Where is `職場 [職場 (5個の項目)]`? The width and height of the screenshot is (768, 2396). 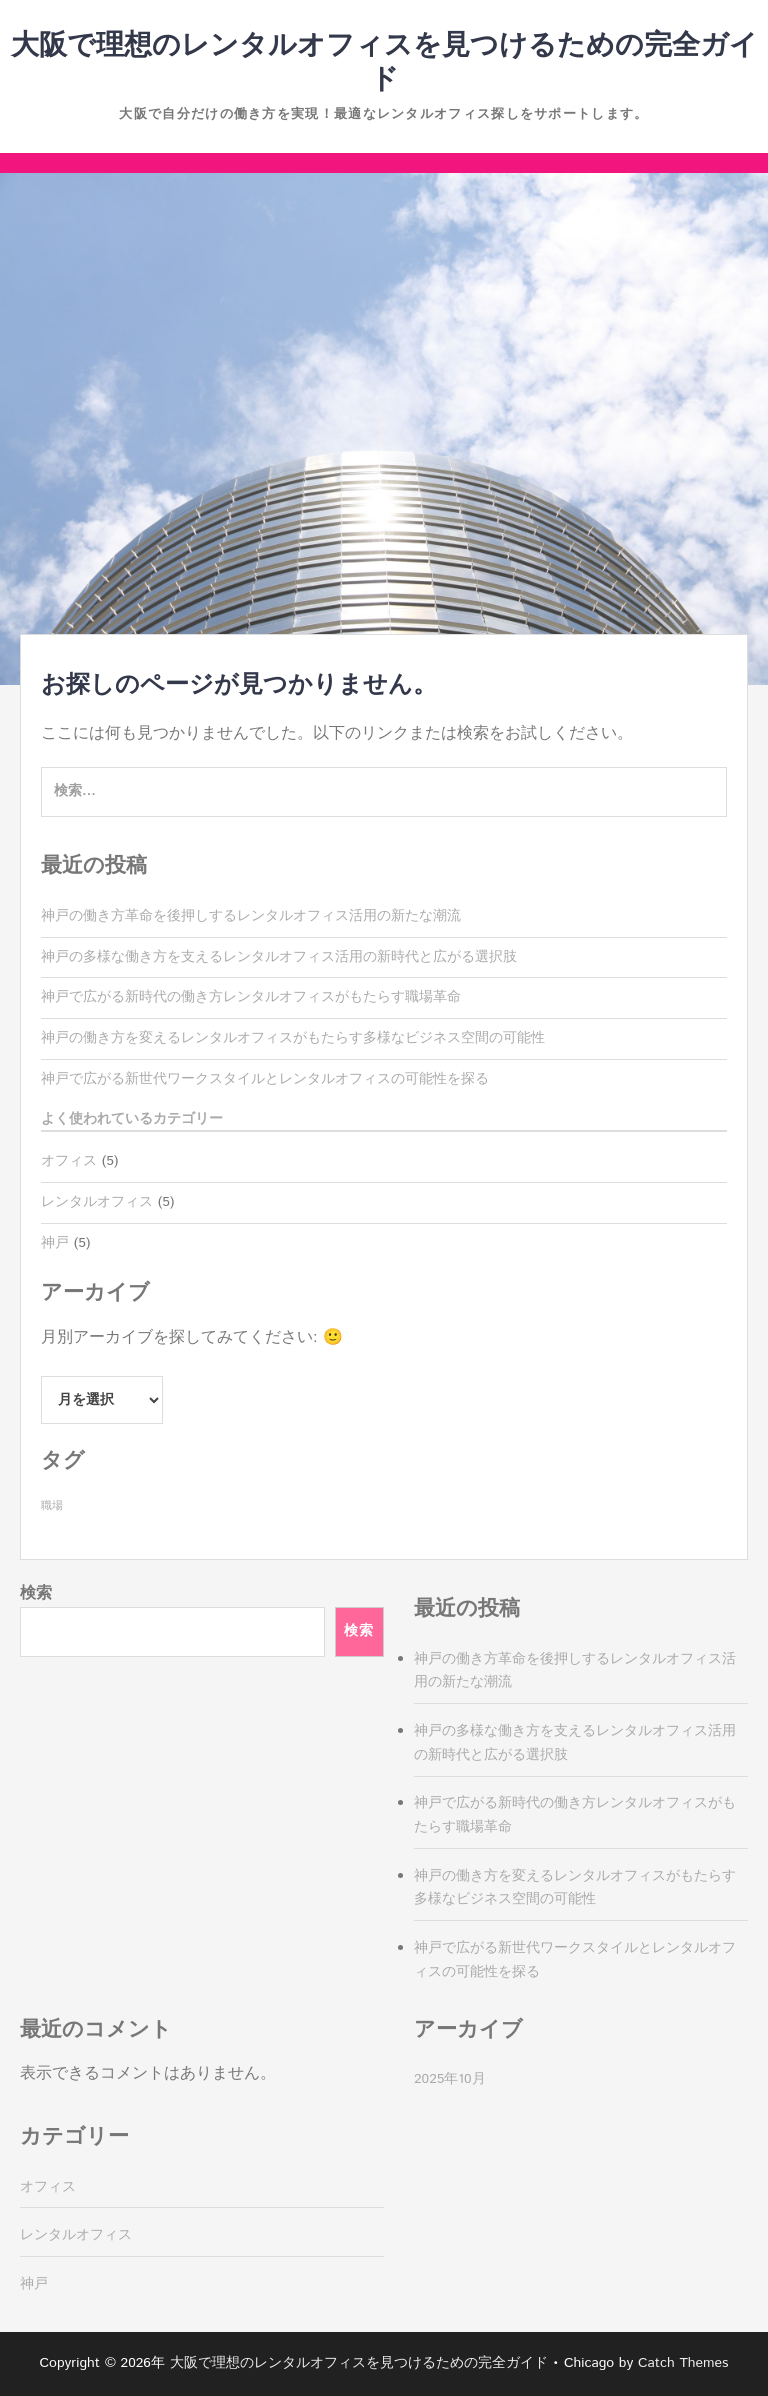
職場 [職場 (5個の項目)] is located at coordinates (52, 1506).